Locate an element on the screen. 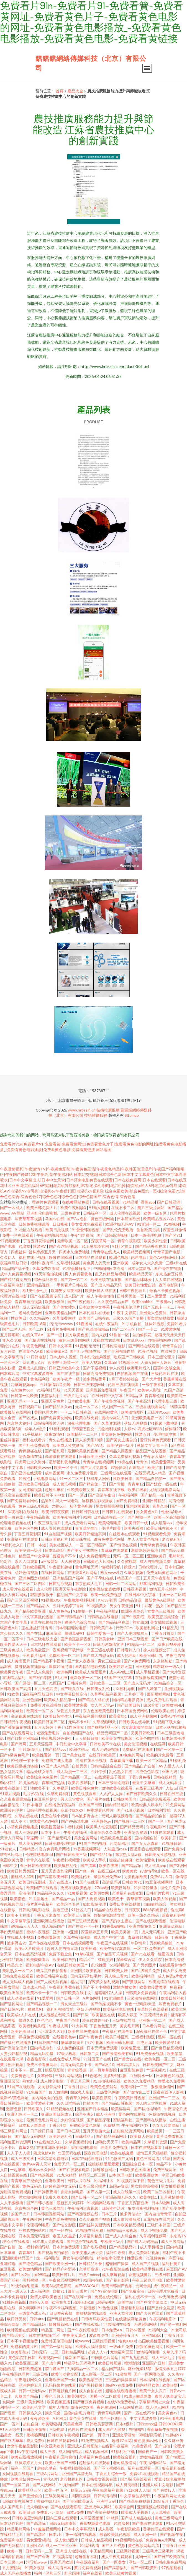 Image resolution: width=187 pixels, height=2576 pixels. 在线日韩中文字幕 is located at coordinates (108, 1395).